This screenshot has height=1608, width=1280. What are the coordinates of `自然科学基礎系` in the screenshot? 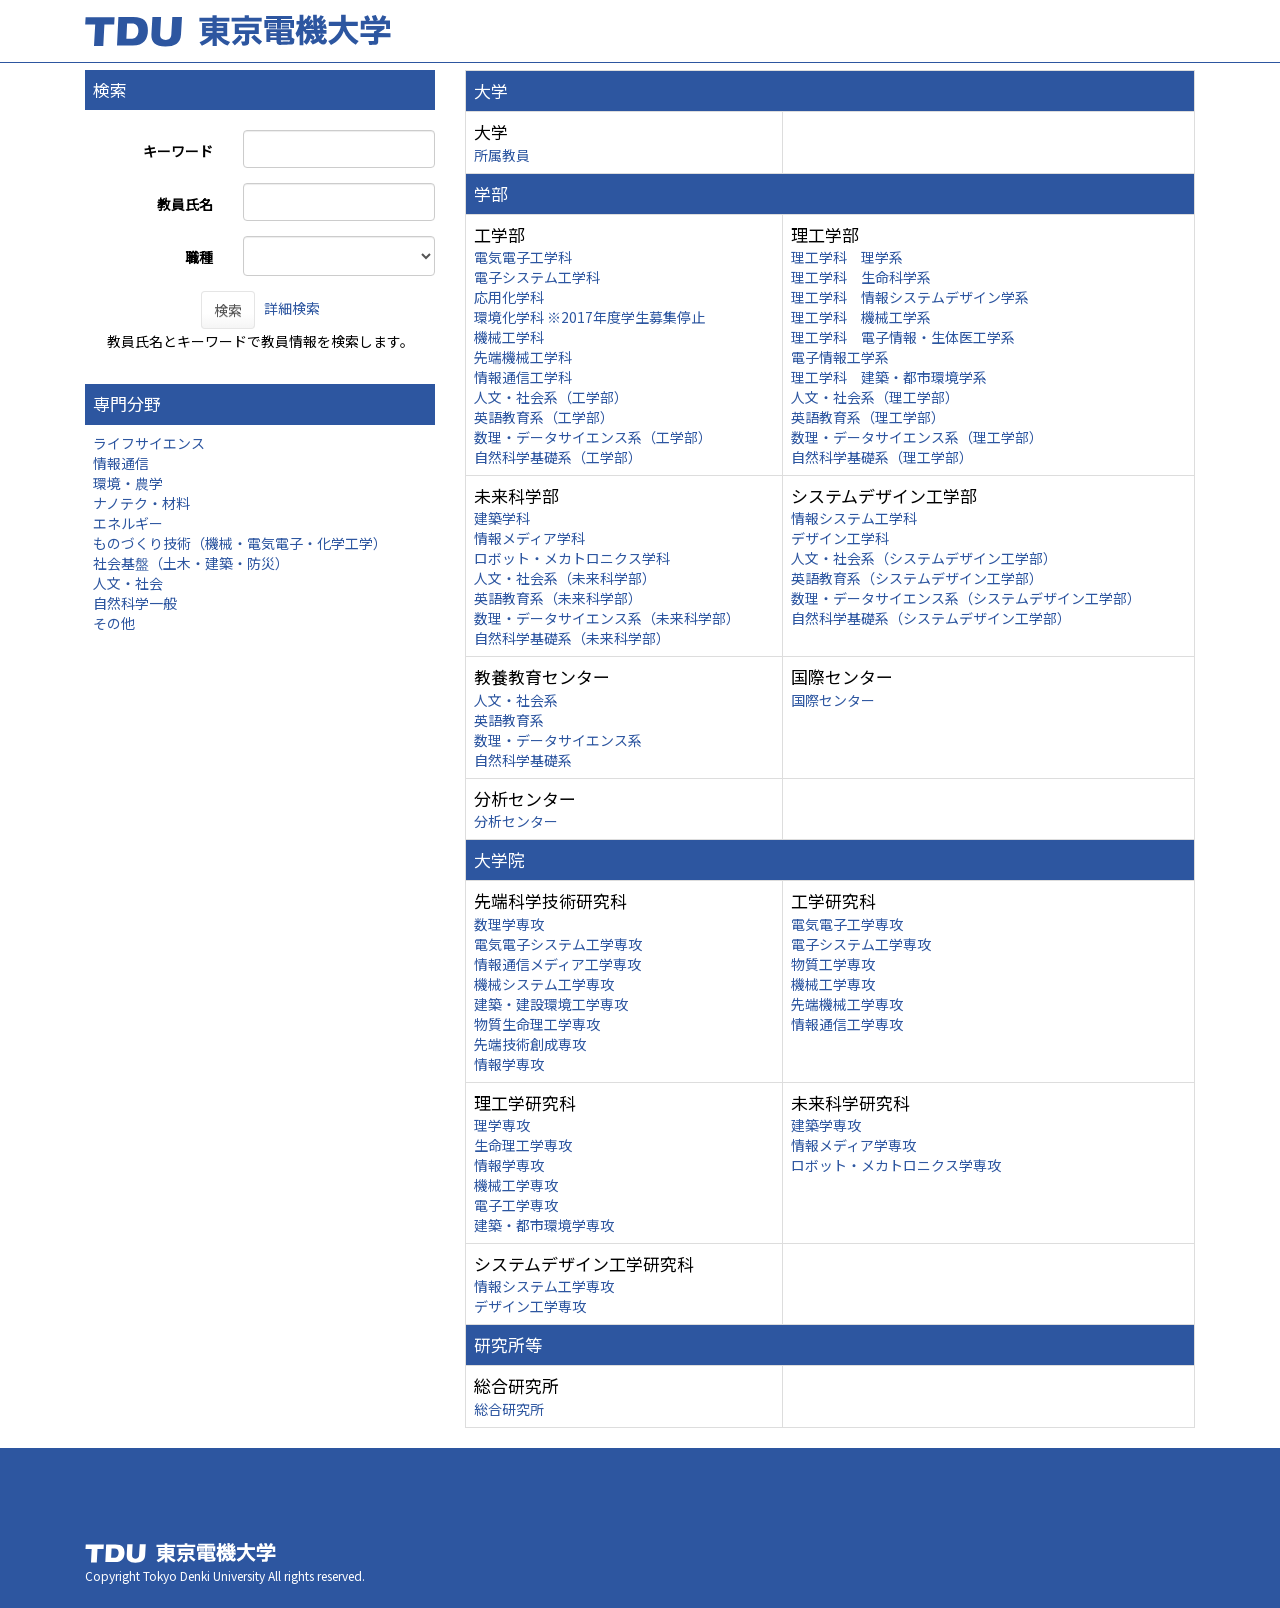 It's located at (523, 760).